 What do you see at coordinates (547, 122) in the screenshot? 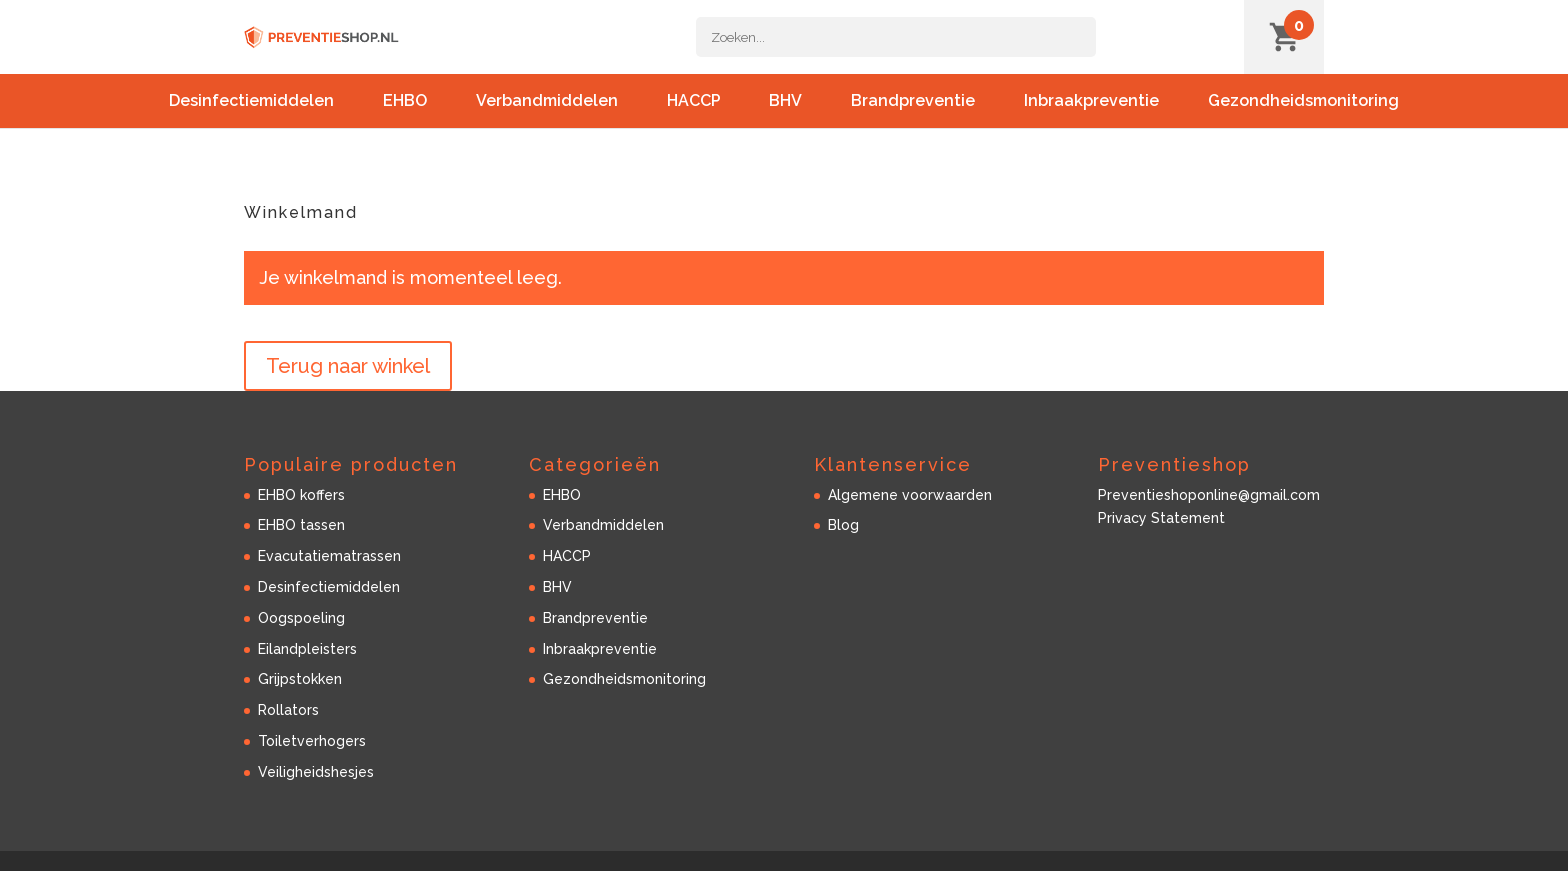
I see `Verbandmiddelen` at bounding box center [547, 122].